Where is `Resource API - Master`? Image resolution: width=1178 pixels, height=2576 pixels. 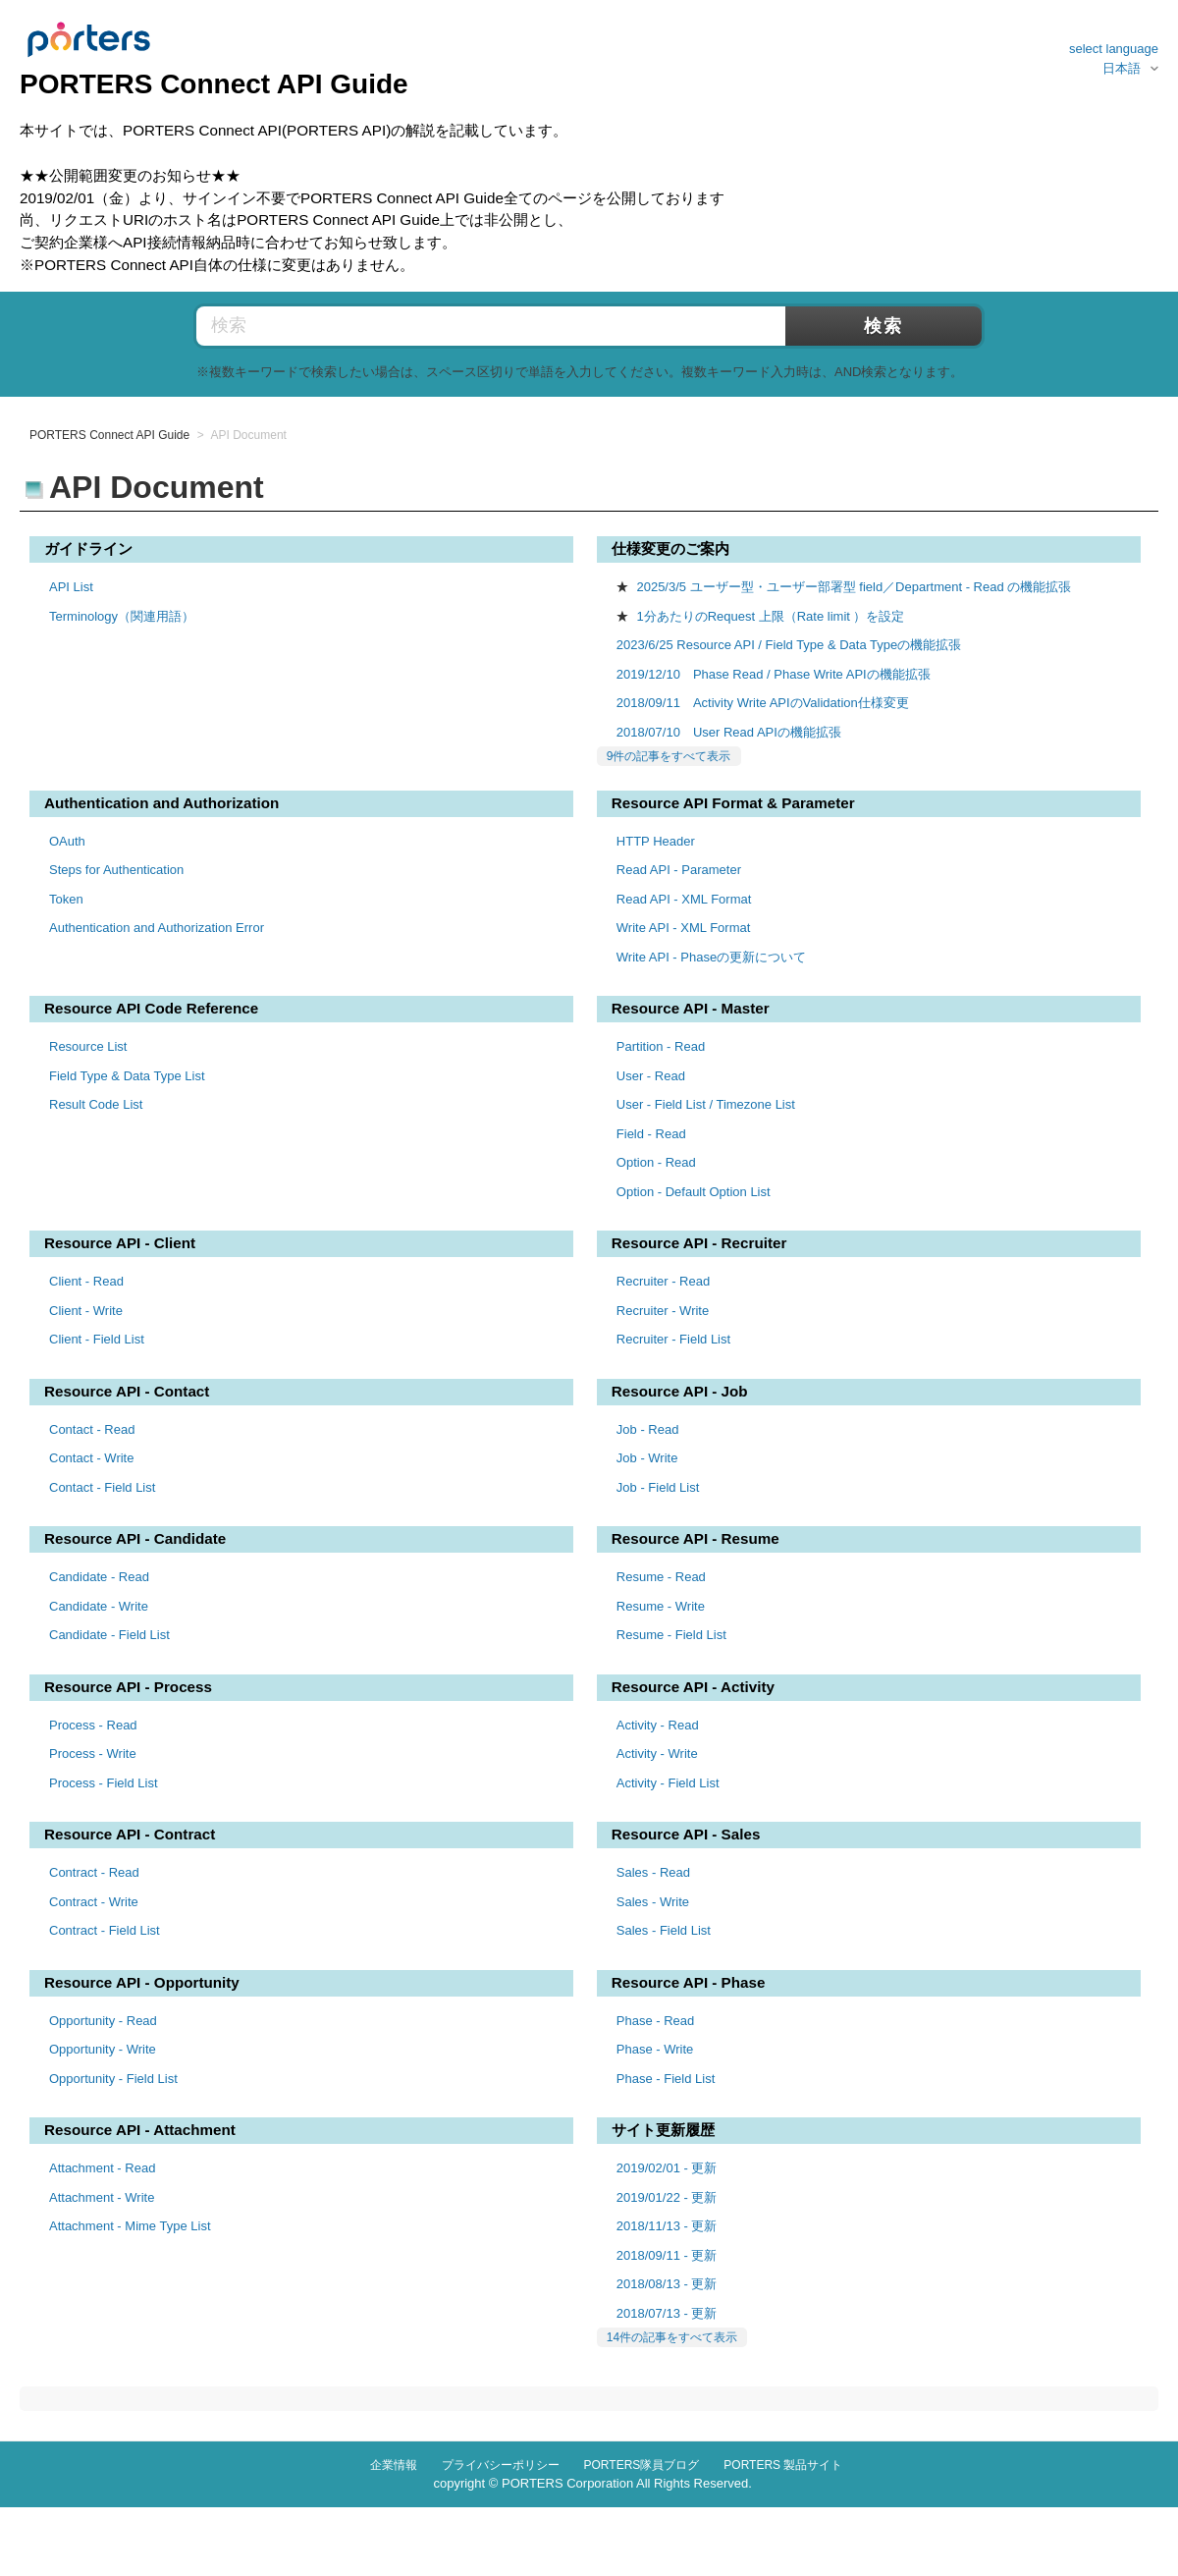 Resource API - Master is located at coordinates (691, 1008).